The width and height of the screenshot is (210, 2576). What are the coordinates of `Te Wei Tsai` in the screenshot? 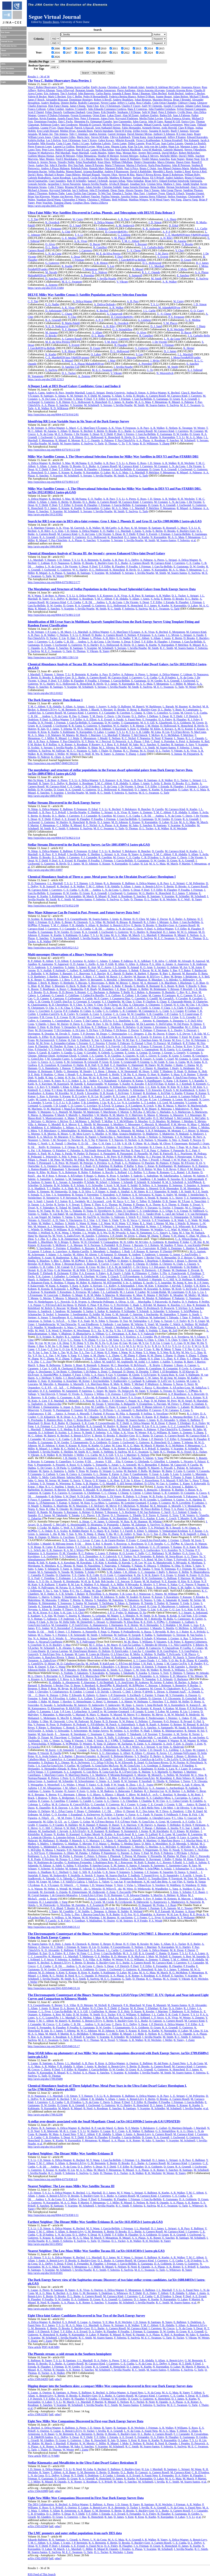 It's located at (104, 193).